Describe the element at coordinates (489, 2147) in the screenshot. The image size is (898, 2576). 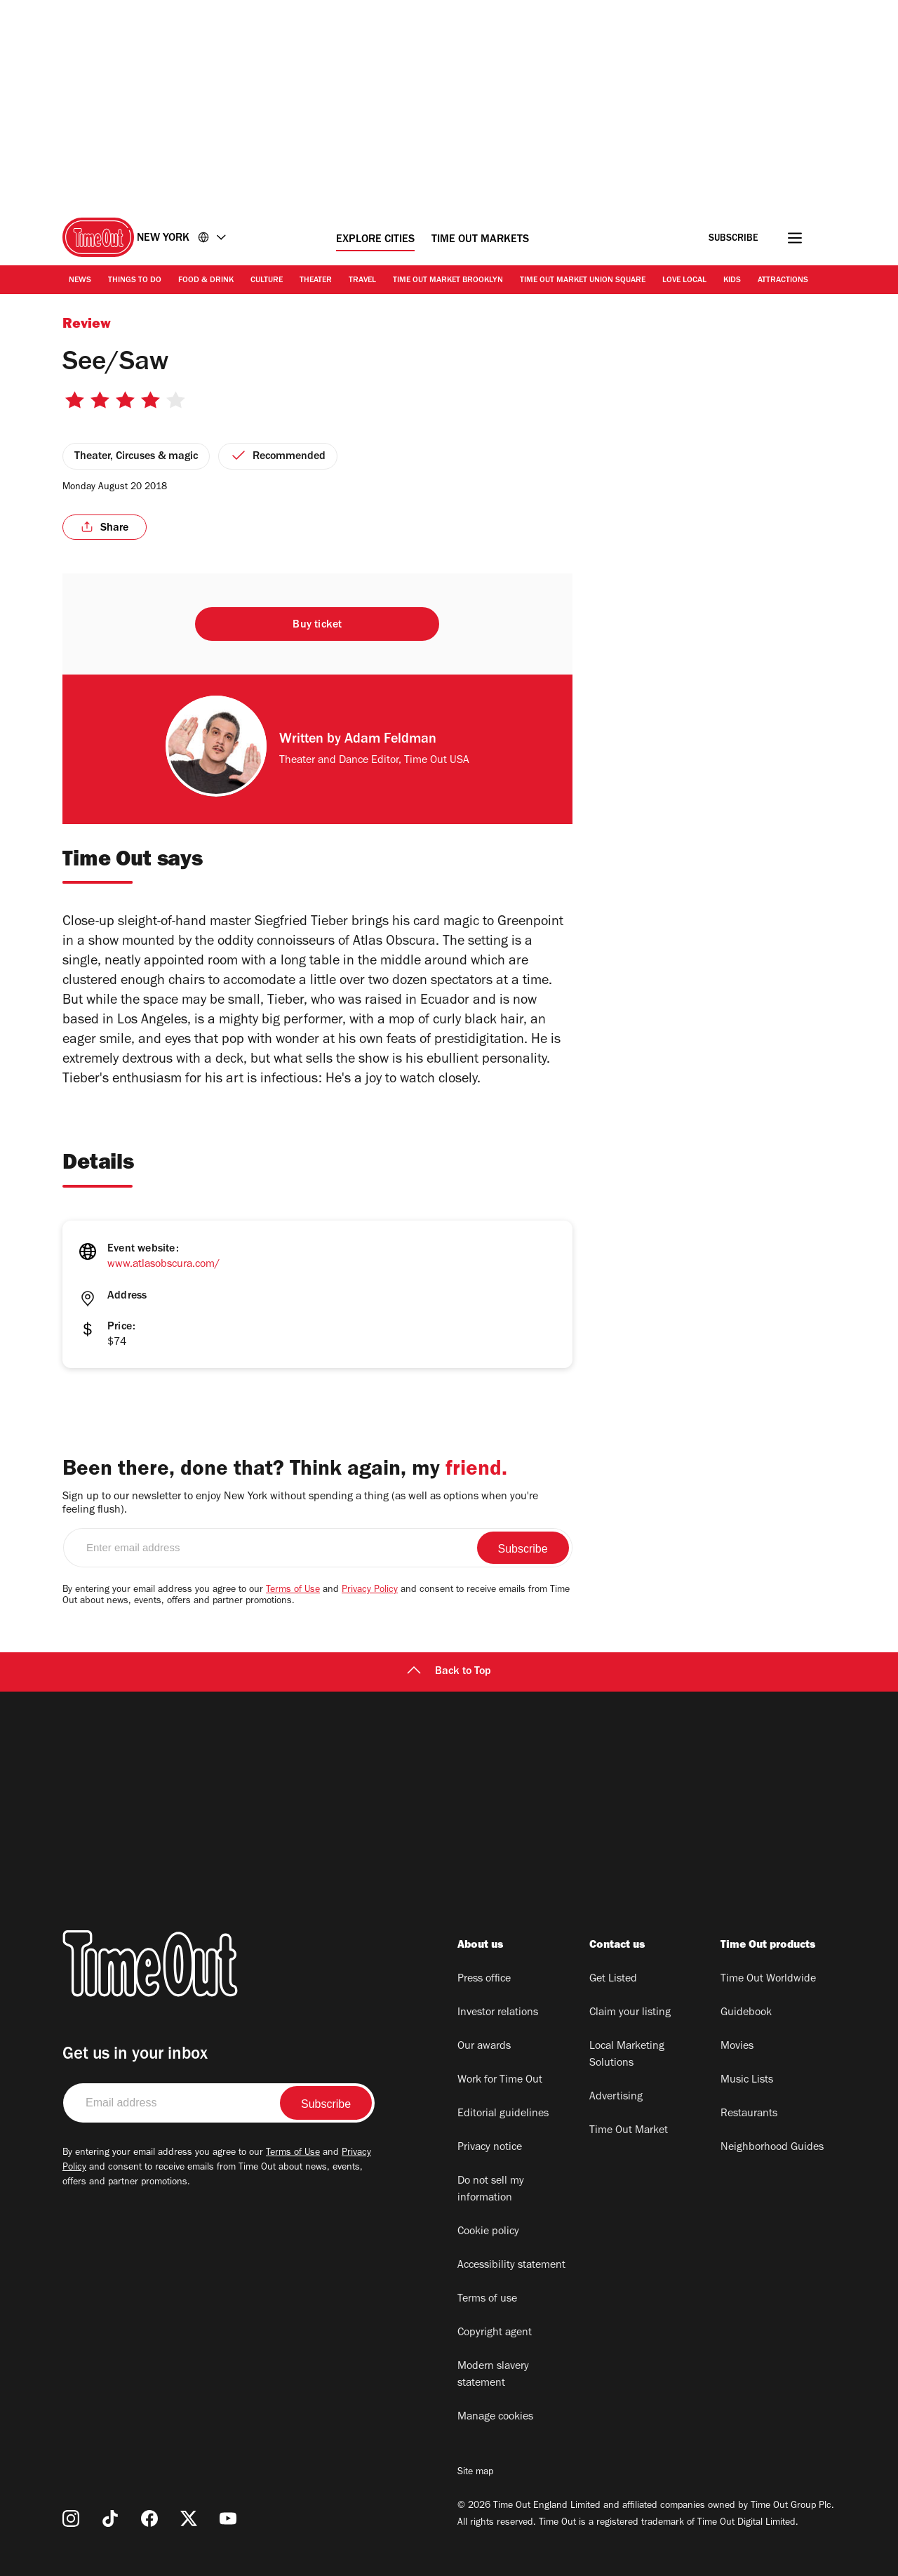
I see `Privacy notice` at that location.